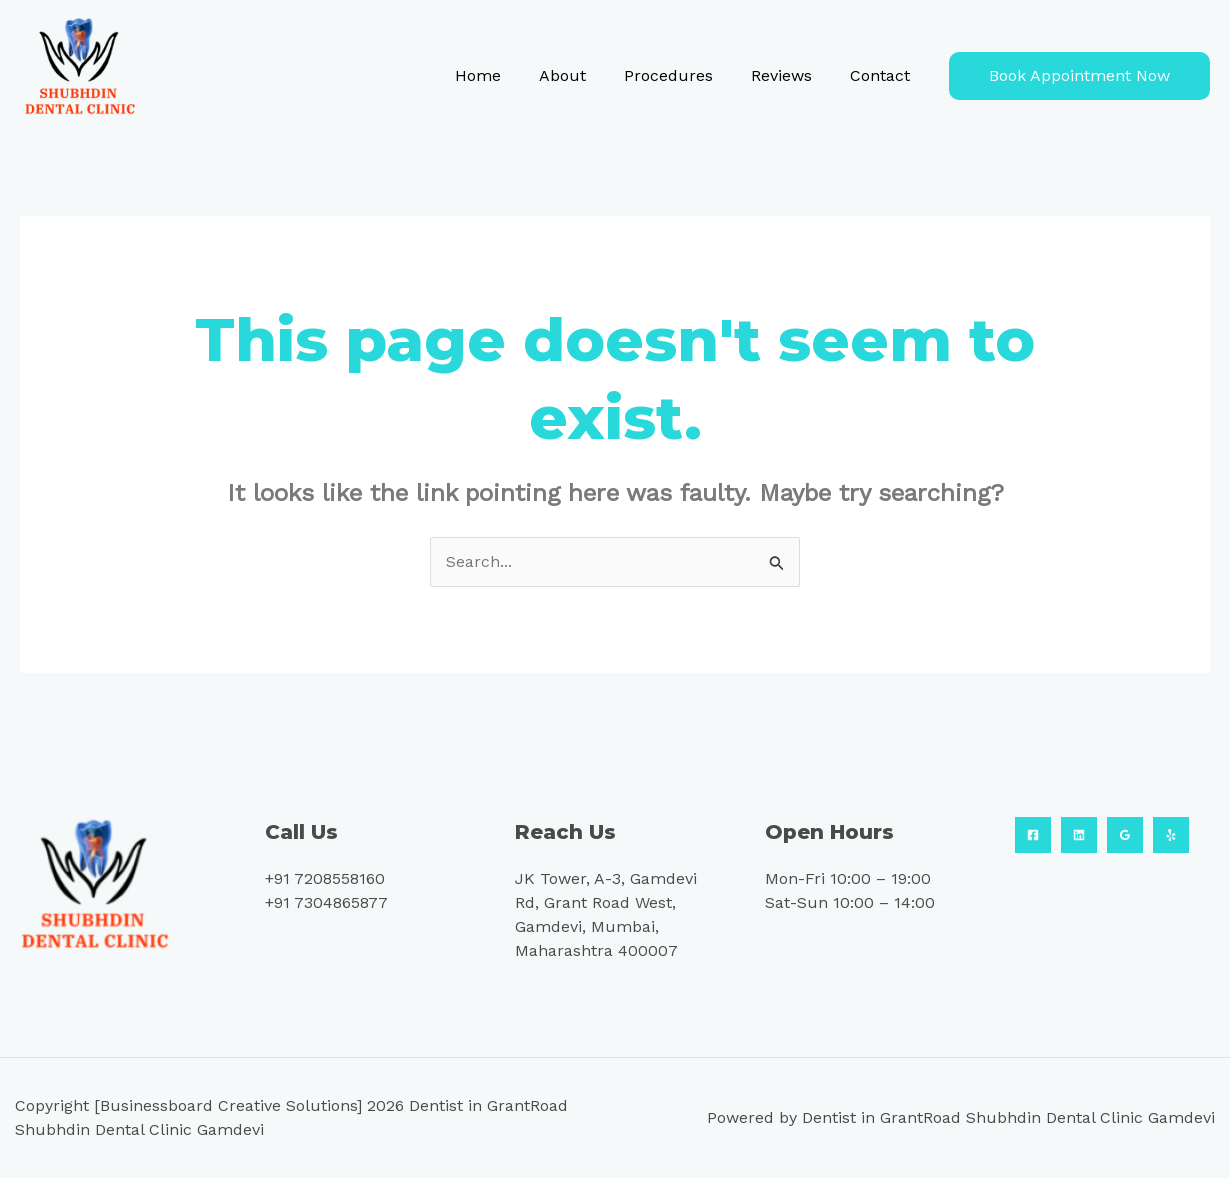 This screenshot has width=1230, height=1178. What do you see at coordinates (1125, 835) in the screenshot?
I see `[Google Reviews]` at bounding box center [1125, 835].